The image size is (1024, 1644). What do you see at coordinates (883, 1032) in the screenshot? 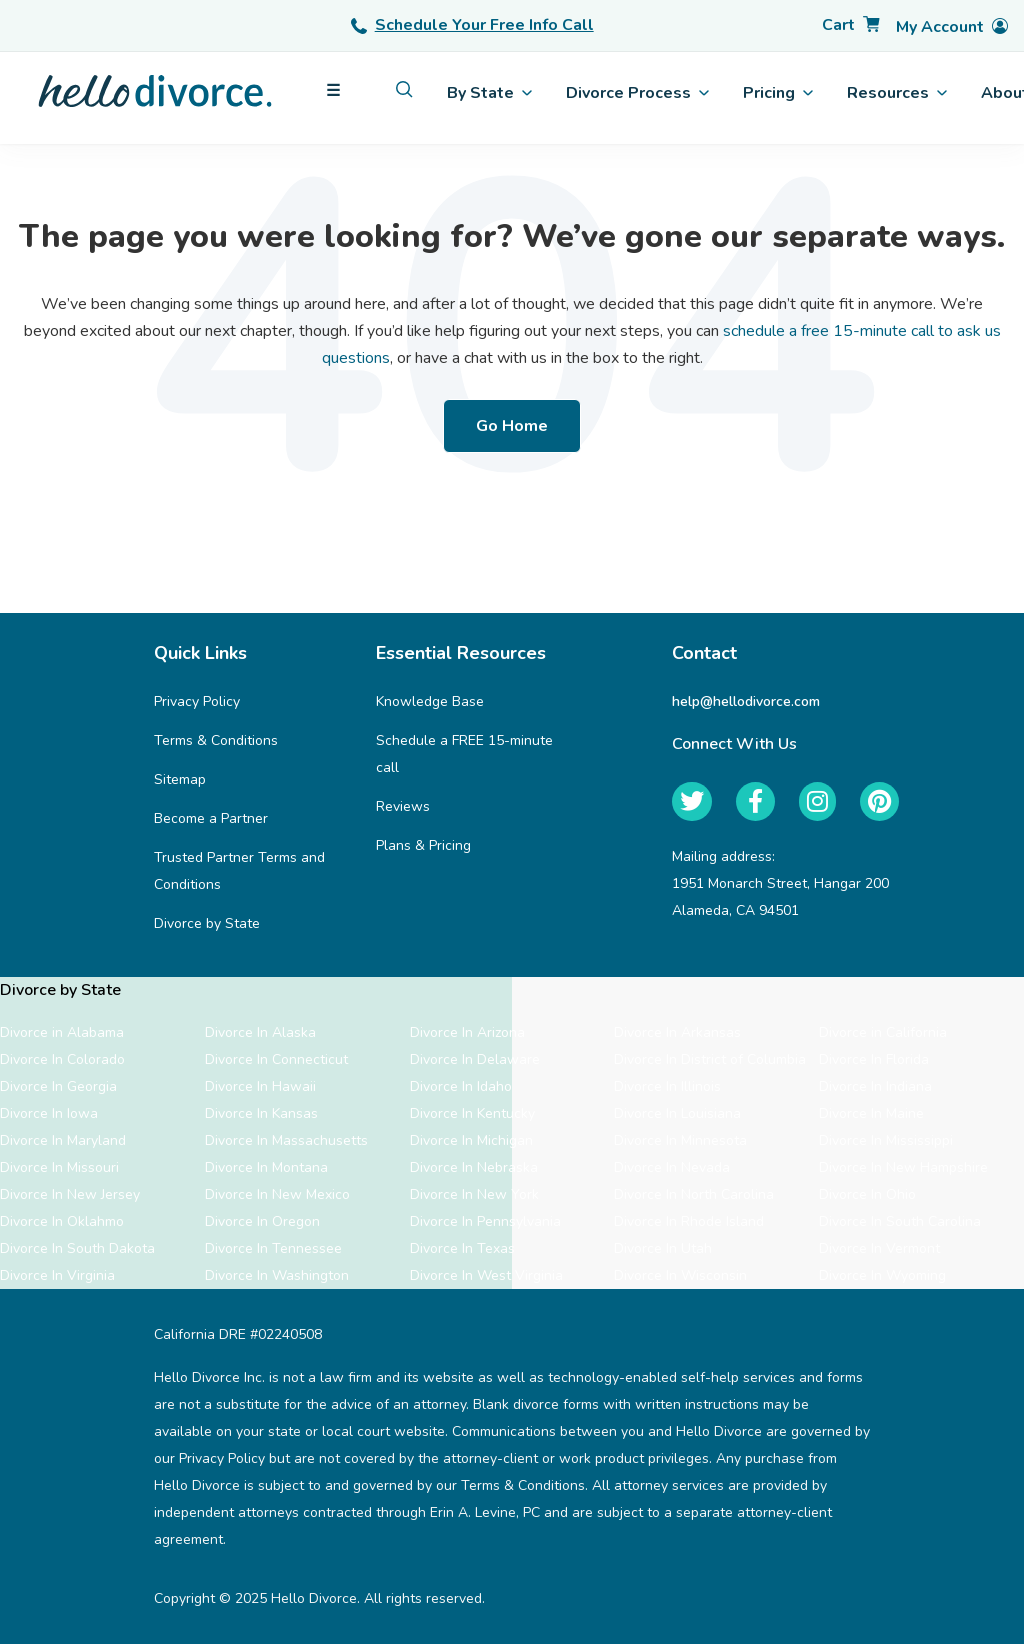
I see `Divorce in California` at bounding box center [883, 1032].